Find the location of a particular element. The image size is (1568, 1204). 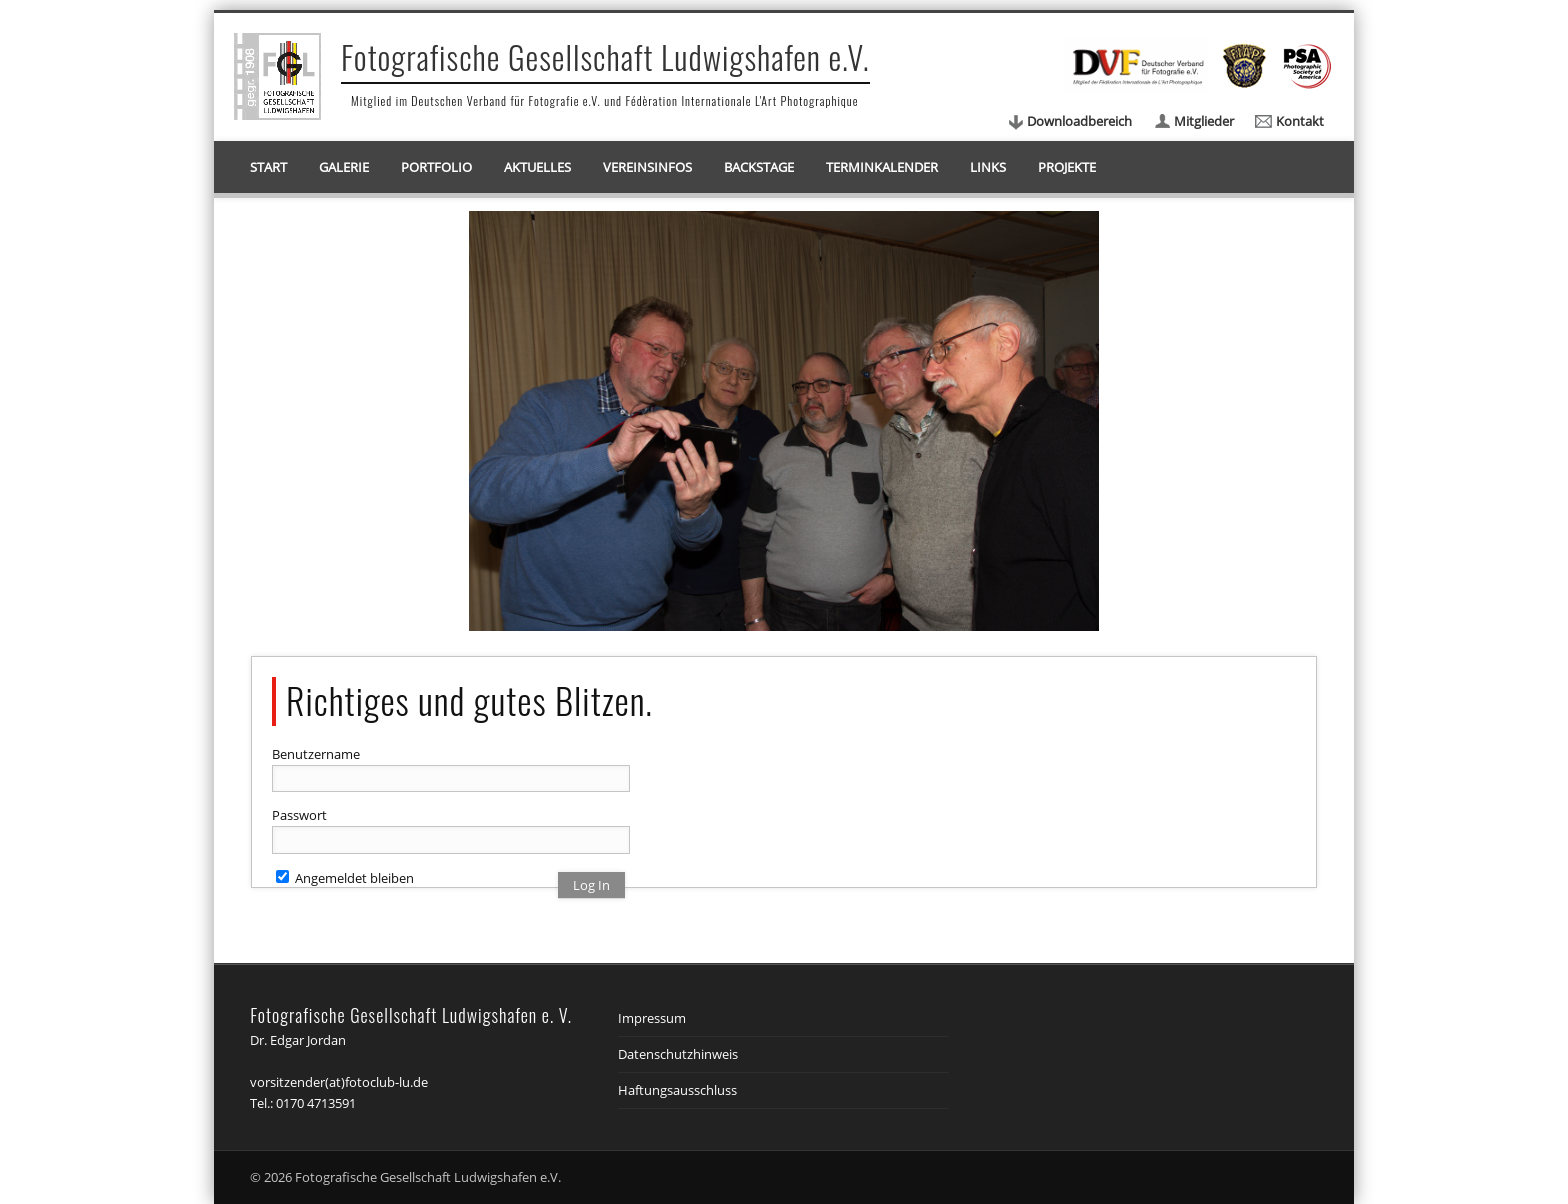

Fotografische Gesellschaft Ludwigshafen e.V. is located at coordinates (605, 56).